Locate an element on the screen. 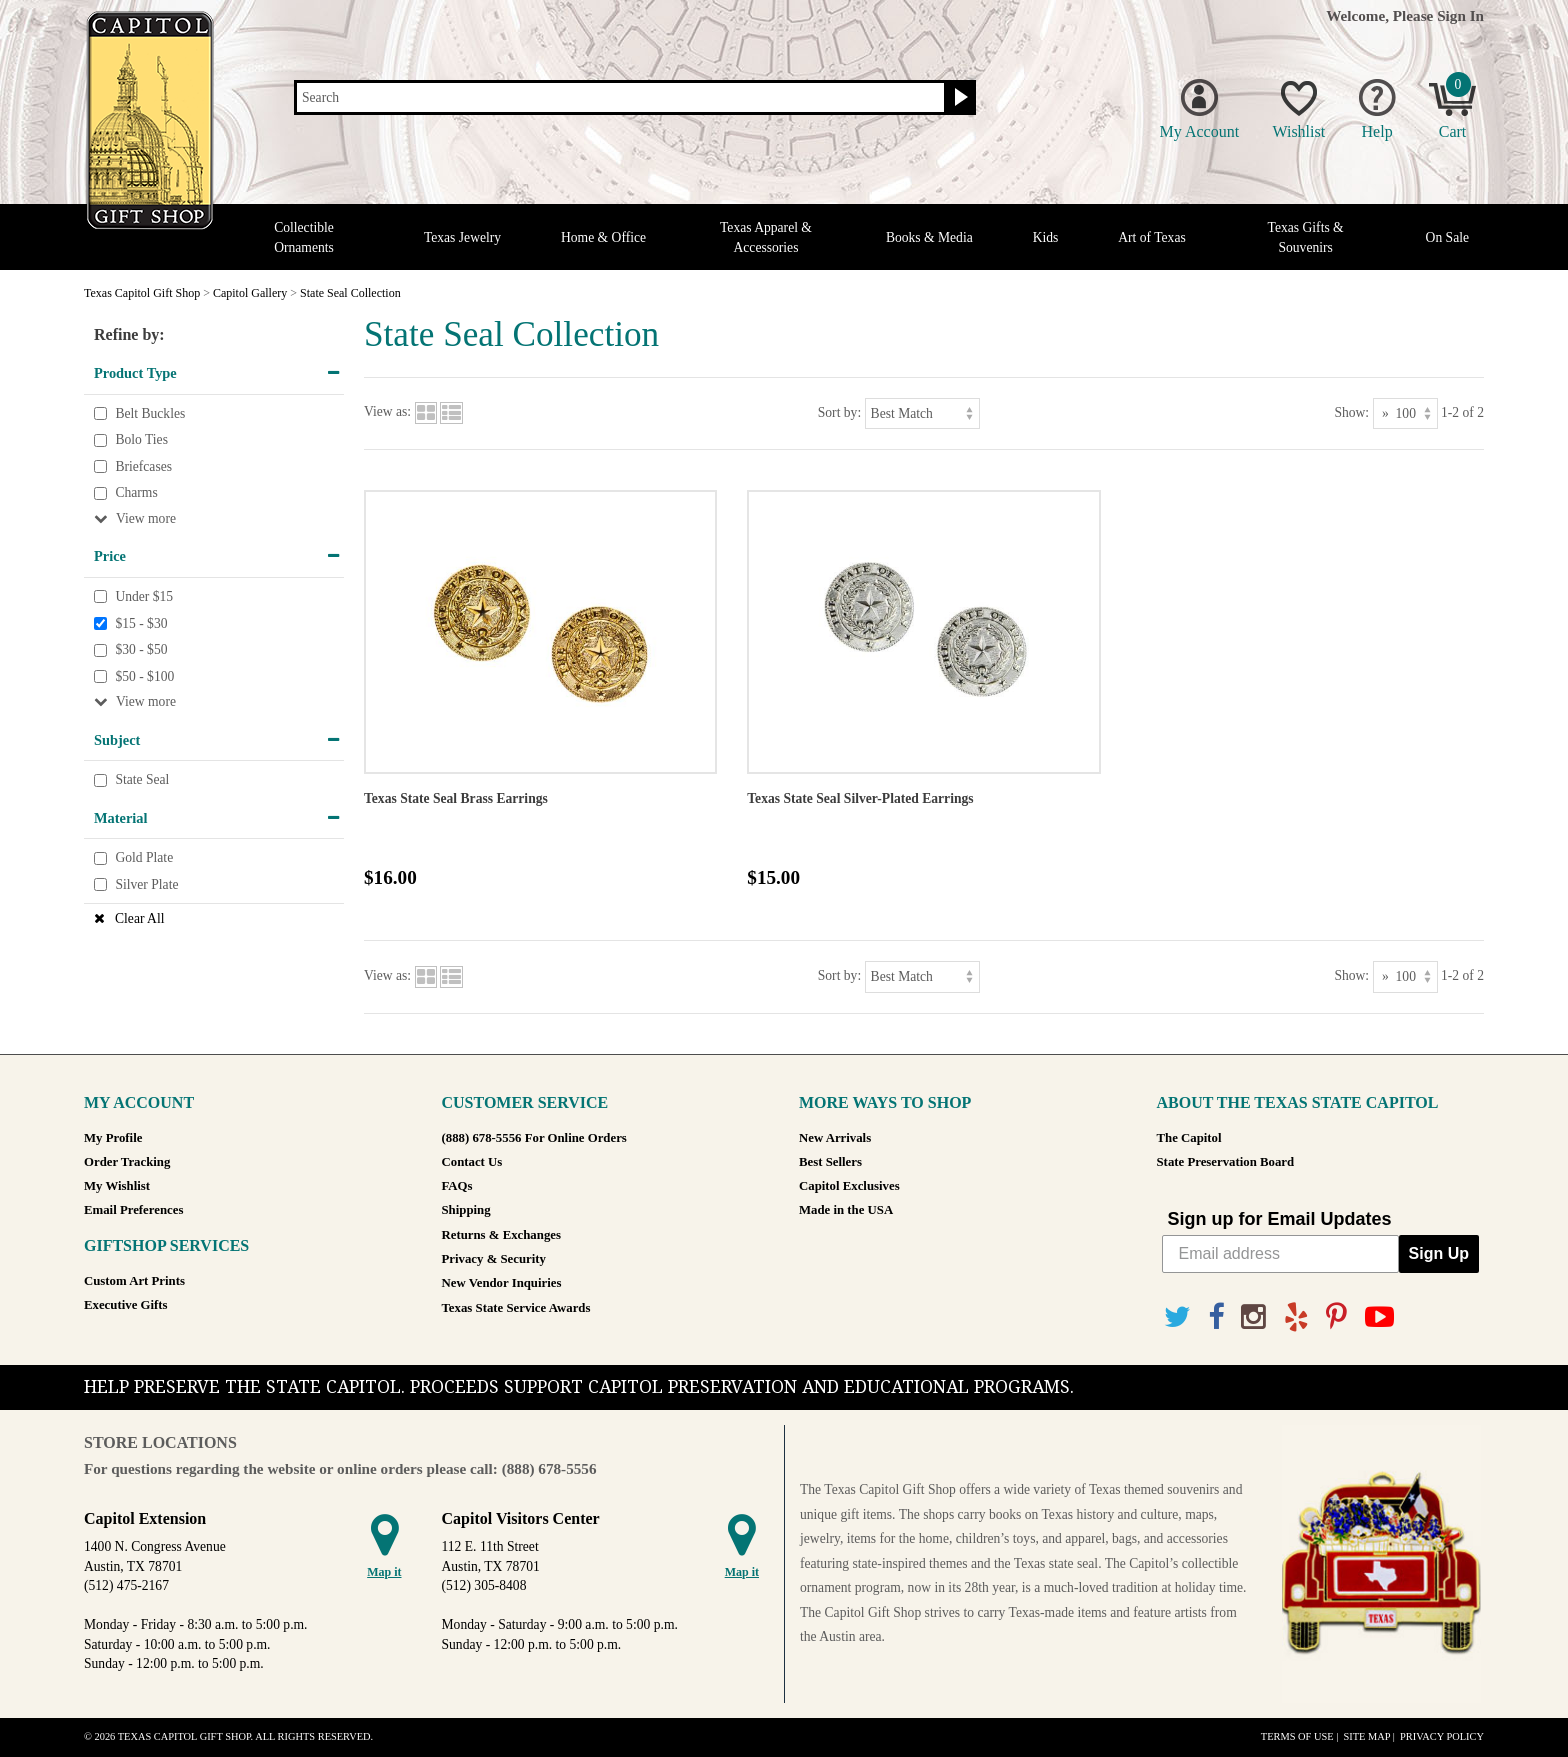  State Seal is located at coordinates (142, 779).